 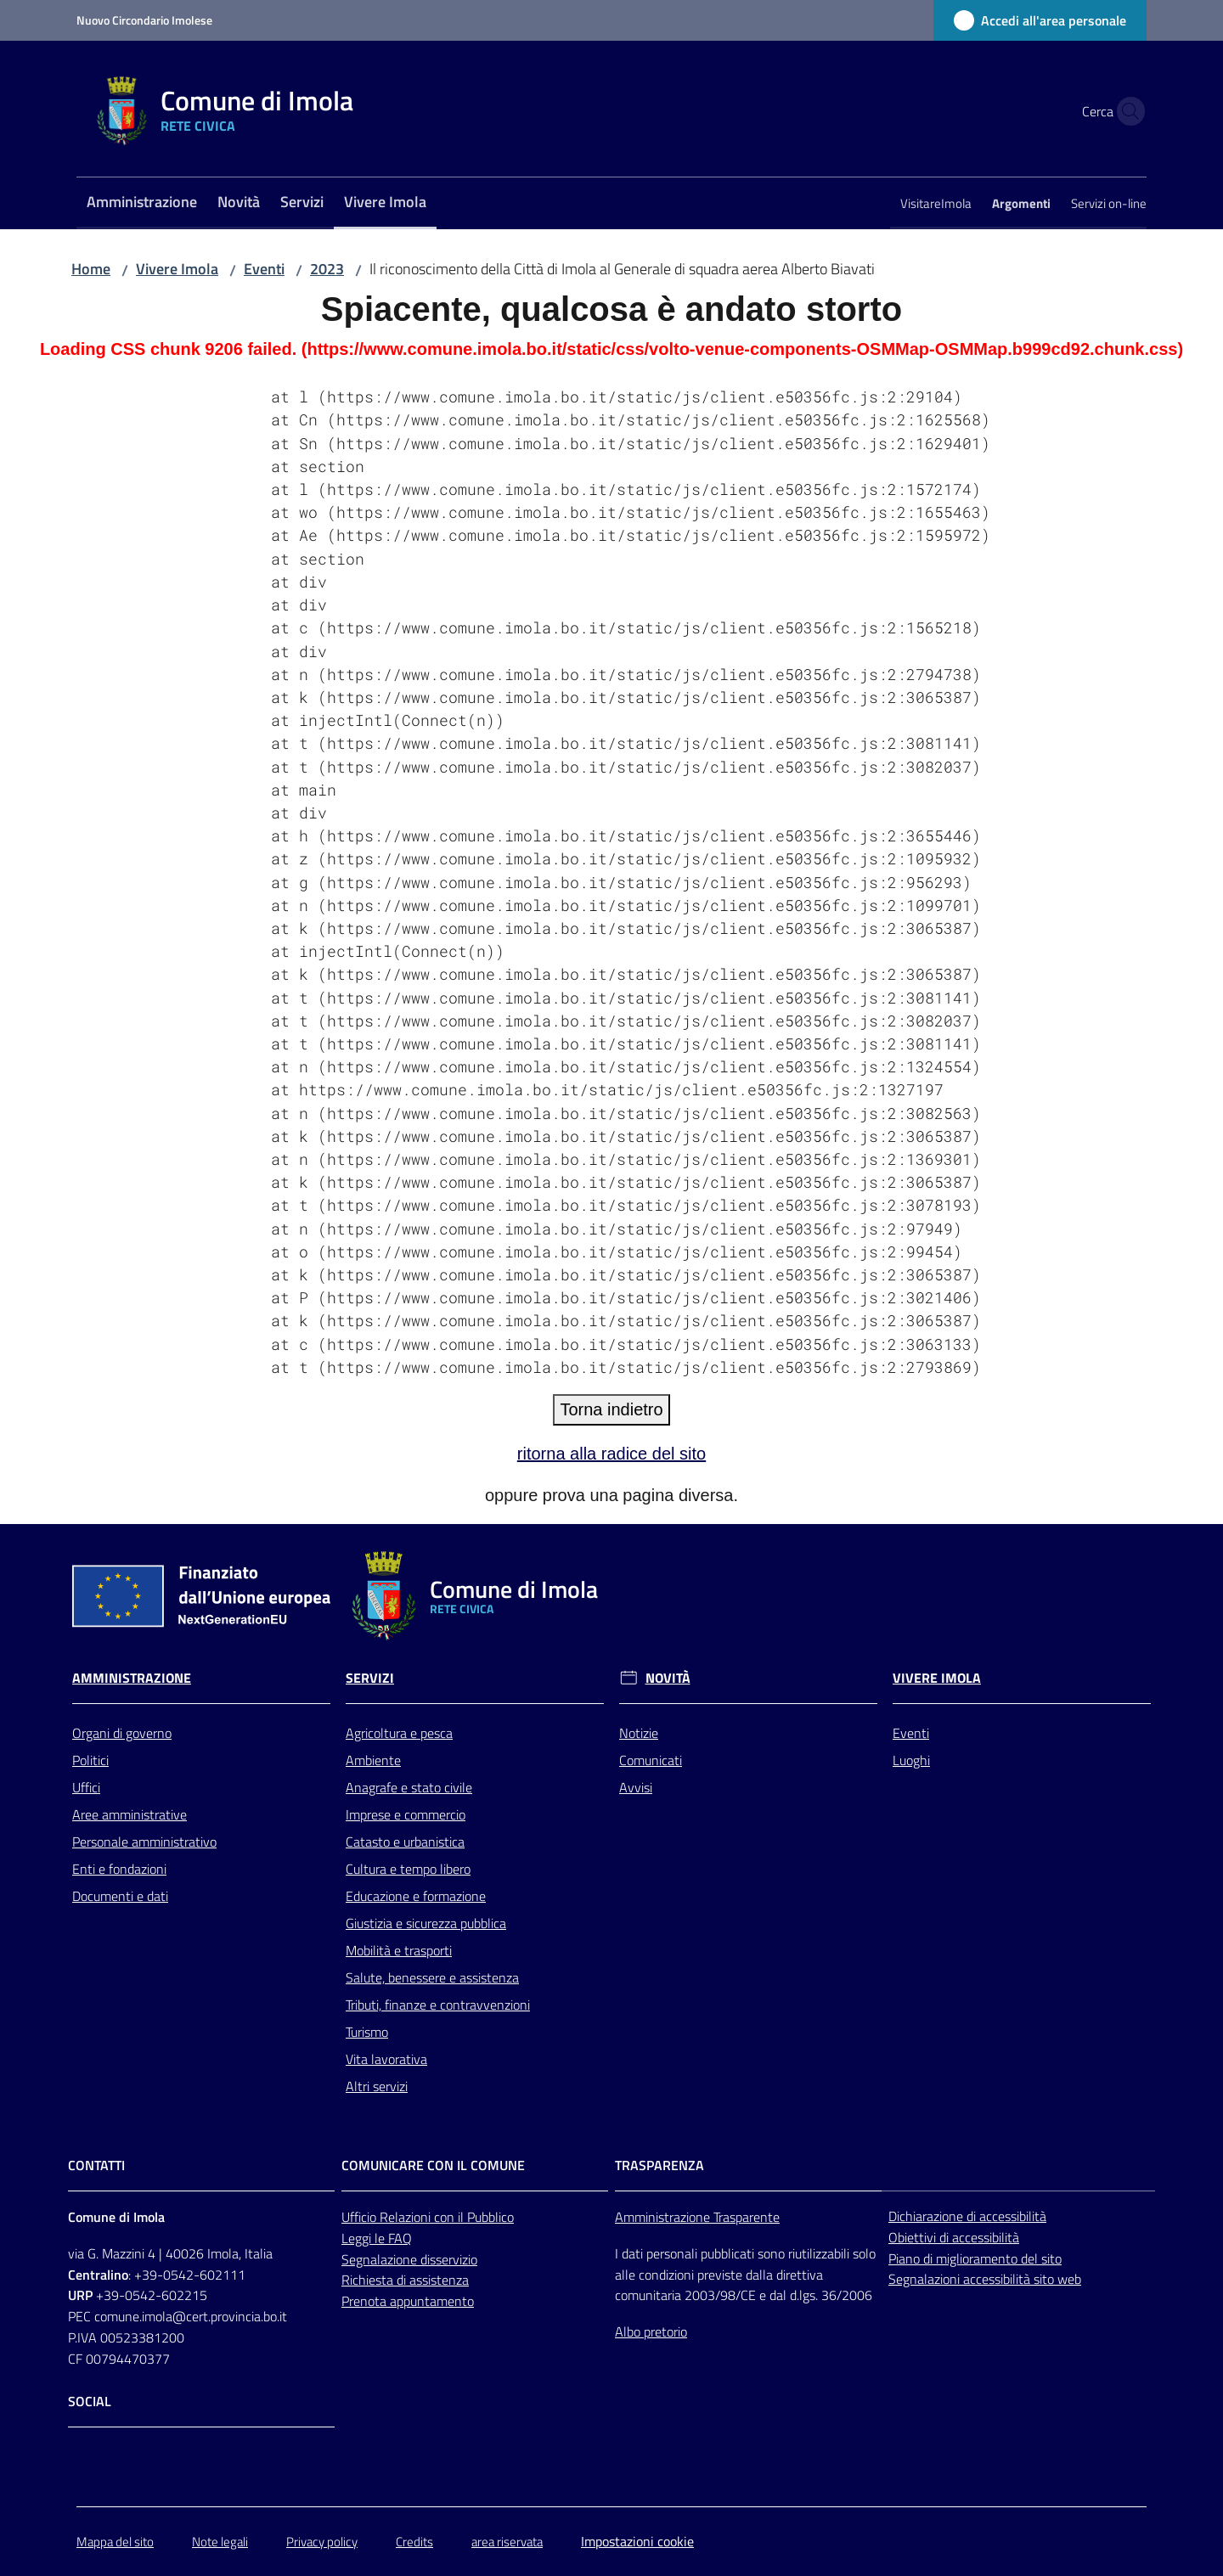 What do you see at coordinates (322, 2541) in the screenshot?
I see `Privacy policy` at bounding box center [322, 2541].